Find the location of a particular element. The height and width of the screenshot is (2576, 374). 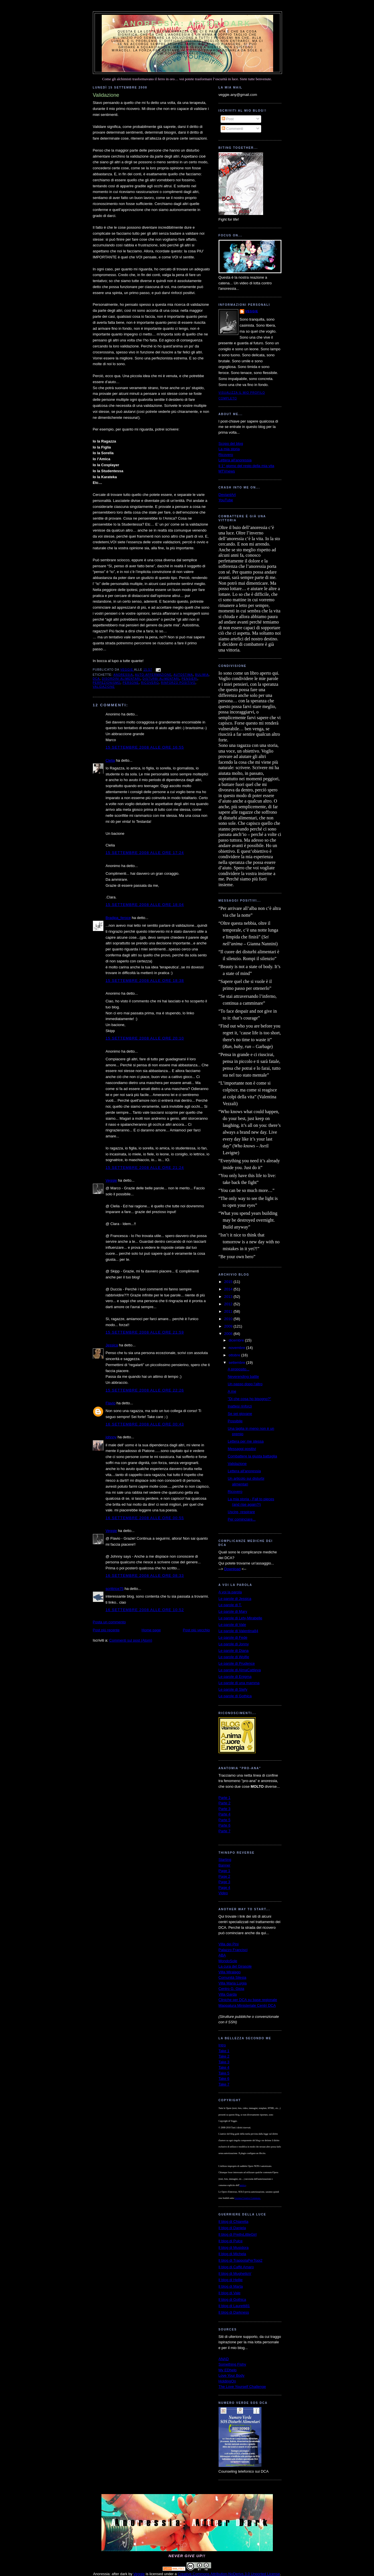

16 settembre 2008 alle ore 10:52 is located at coordinates (145, 1610).